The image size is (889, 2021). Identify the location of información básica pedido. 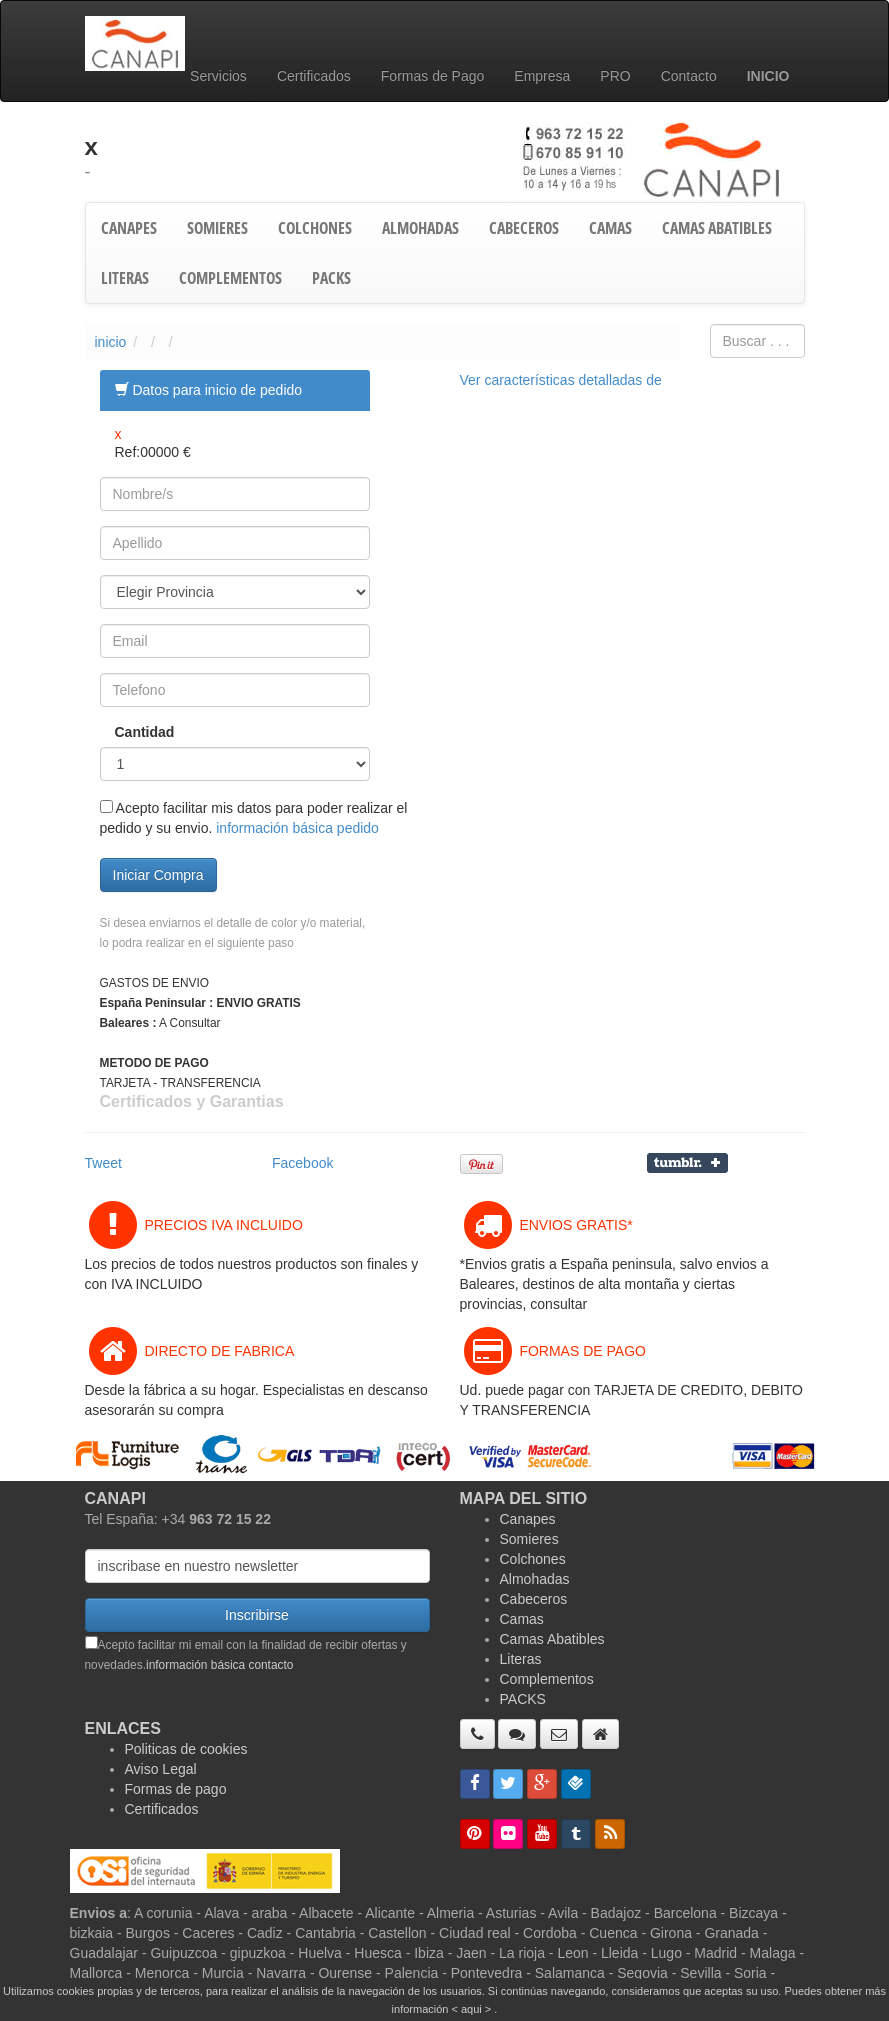
(297, 828).